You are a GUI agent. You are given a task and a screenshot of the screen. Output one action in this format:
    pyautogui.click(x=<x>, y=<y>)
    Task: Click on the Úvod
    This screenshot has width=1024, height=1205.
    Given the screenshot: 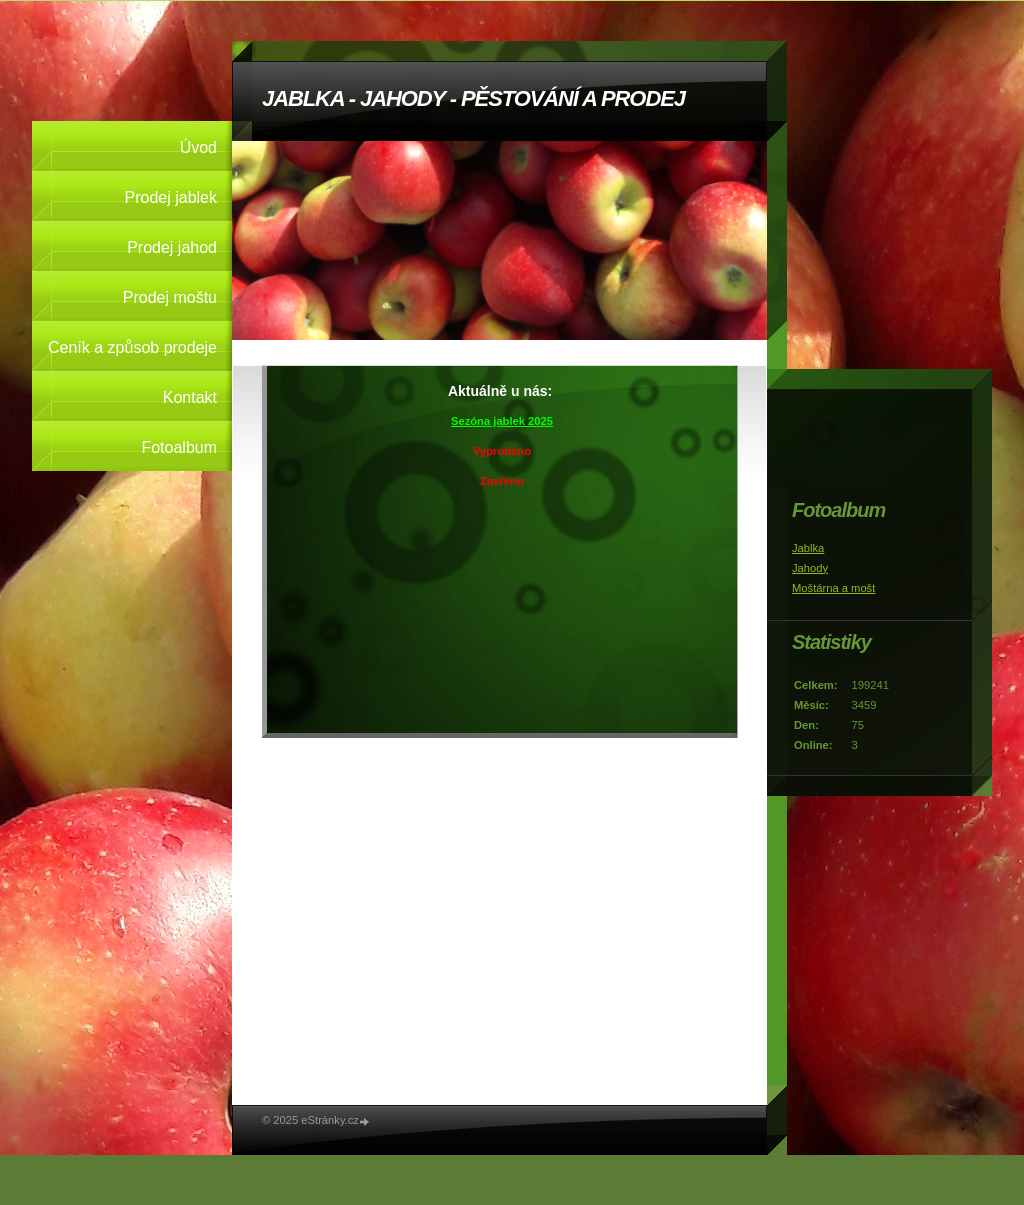 What is the action you would take?
    pyautogui.click(x=198, y=147)
    